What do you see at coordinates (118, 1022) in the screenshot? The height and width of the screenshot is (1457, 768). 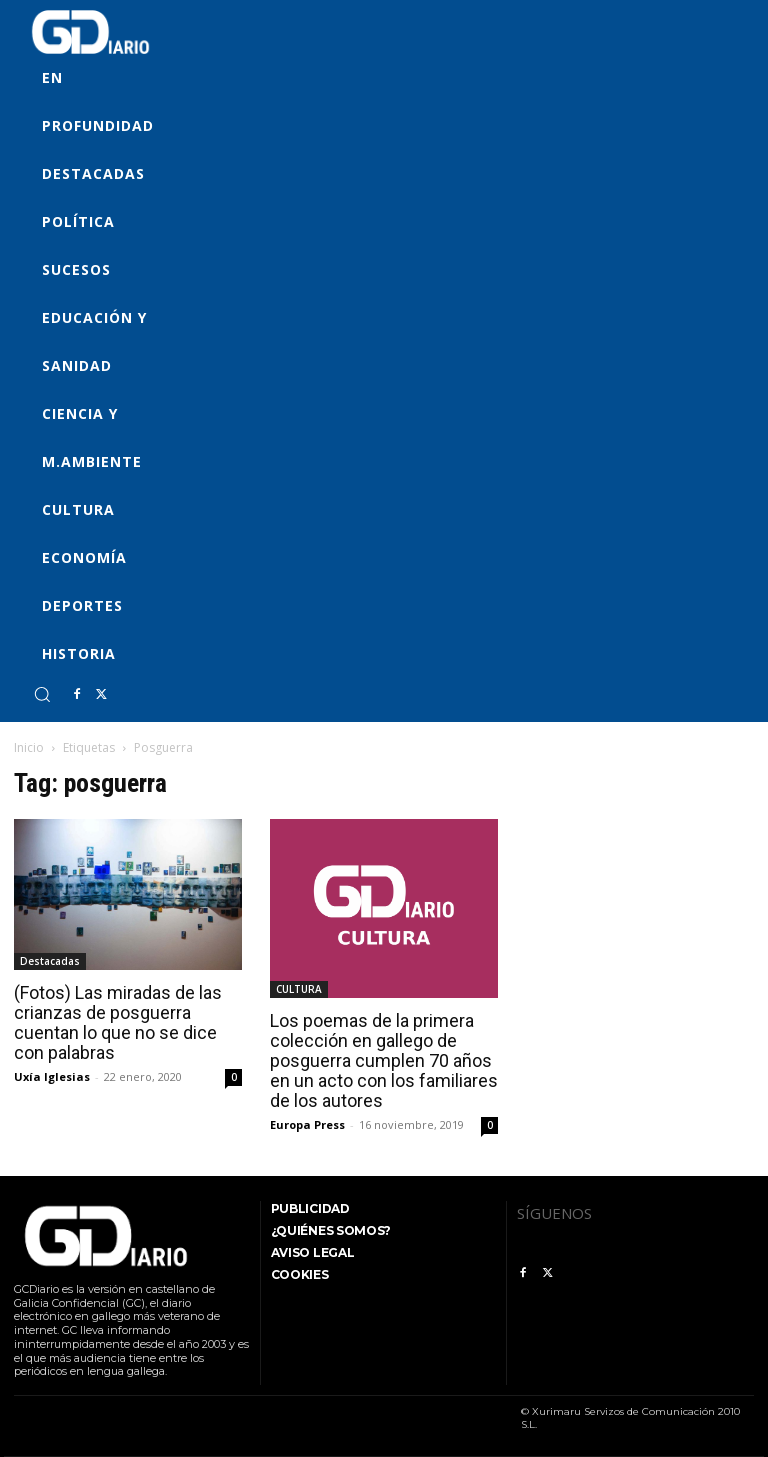 I see `(Fotos) Las miradas de las crianzas de posguerra cuentan lo que no se dice con palabras` at bounding box center [118, 1022].